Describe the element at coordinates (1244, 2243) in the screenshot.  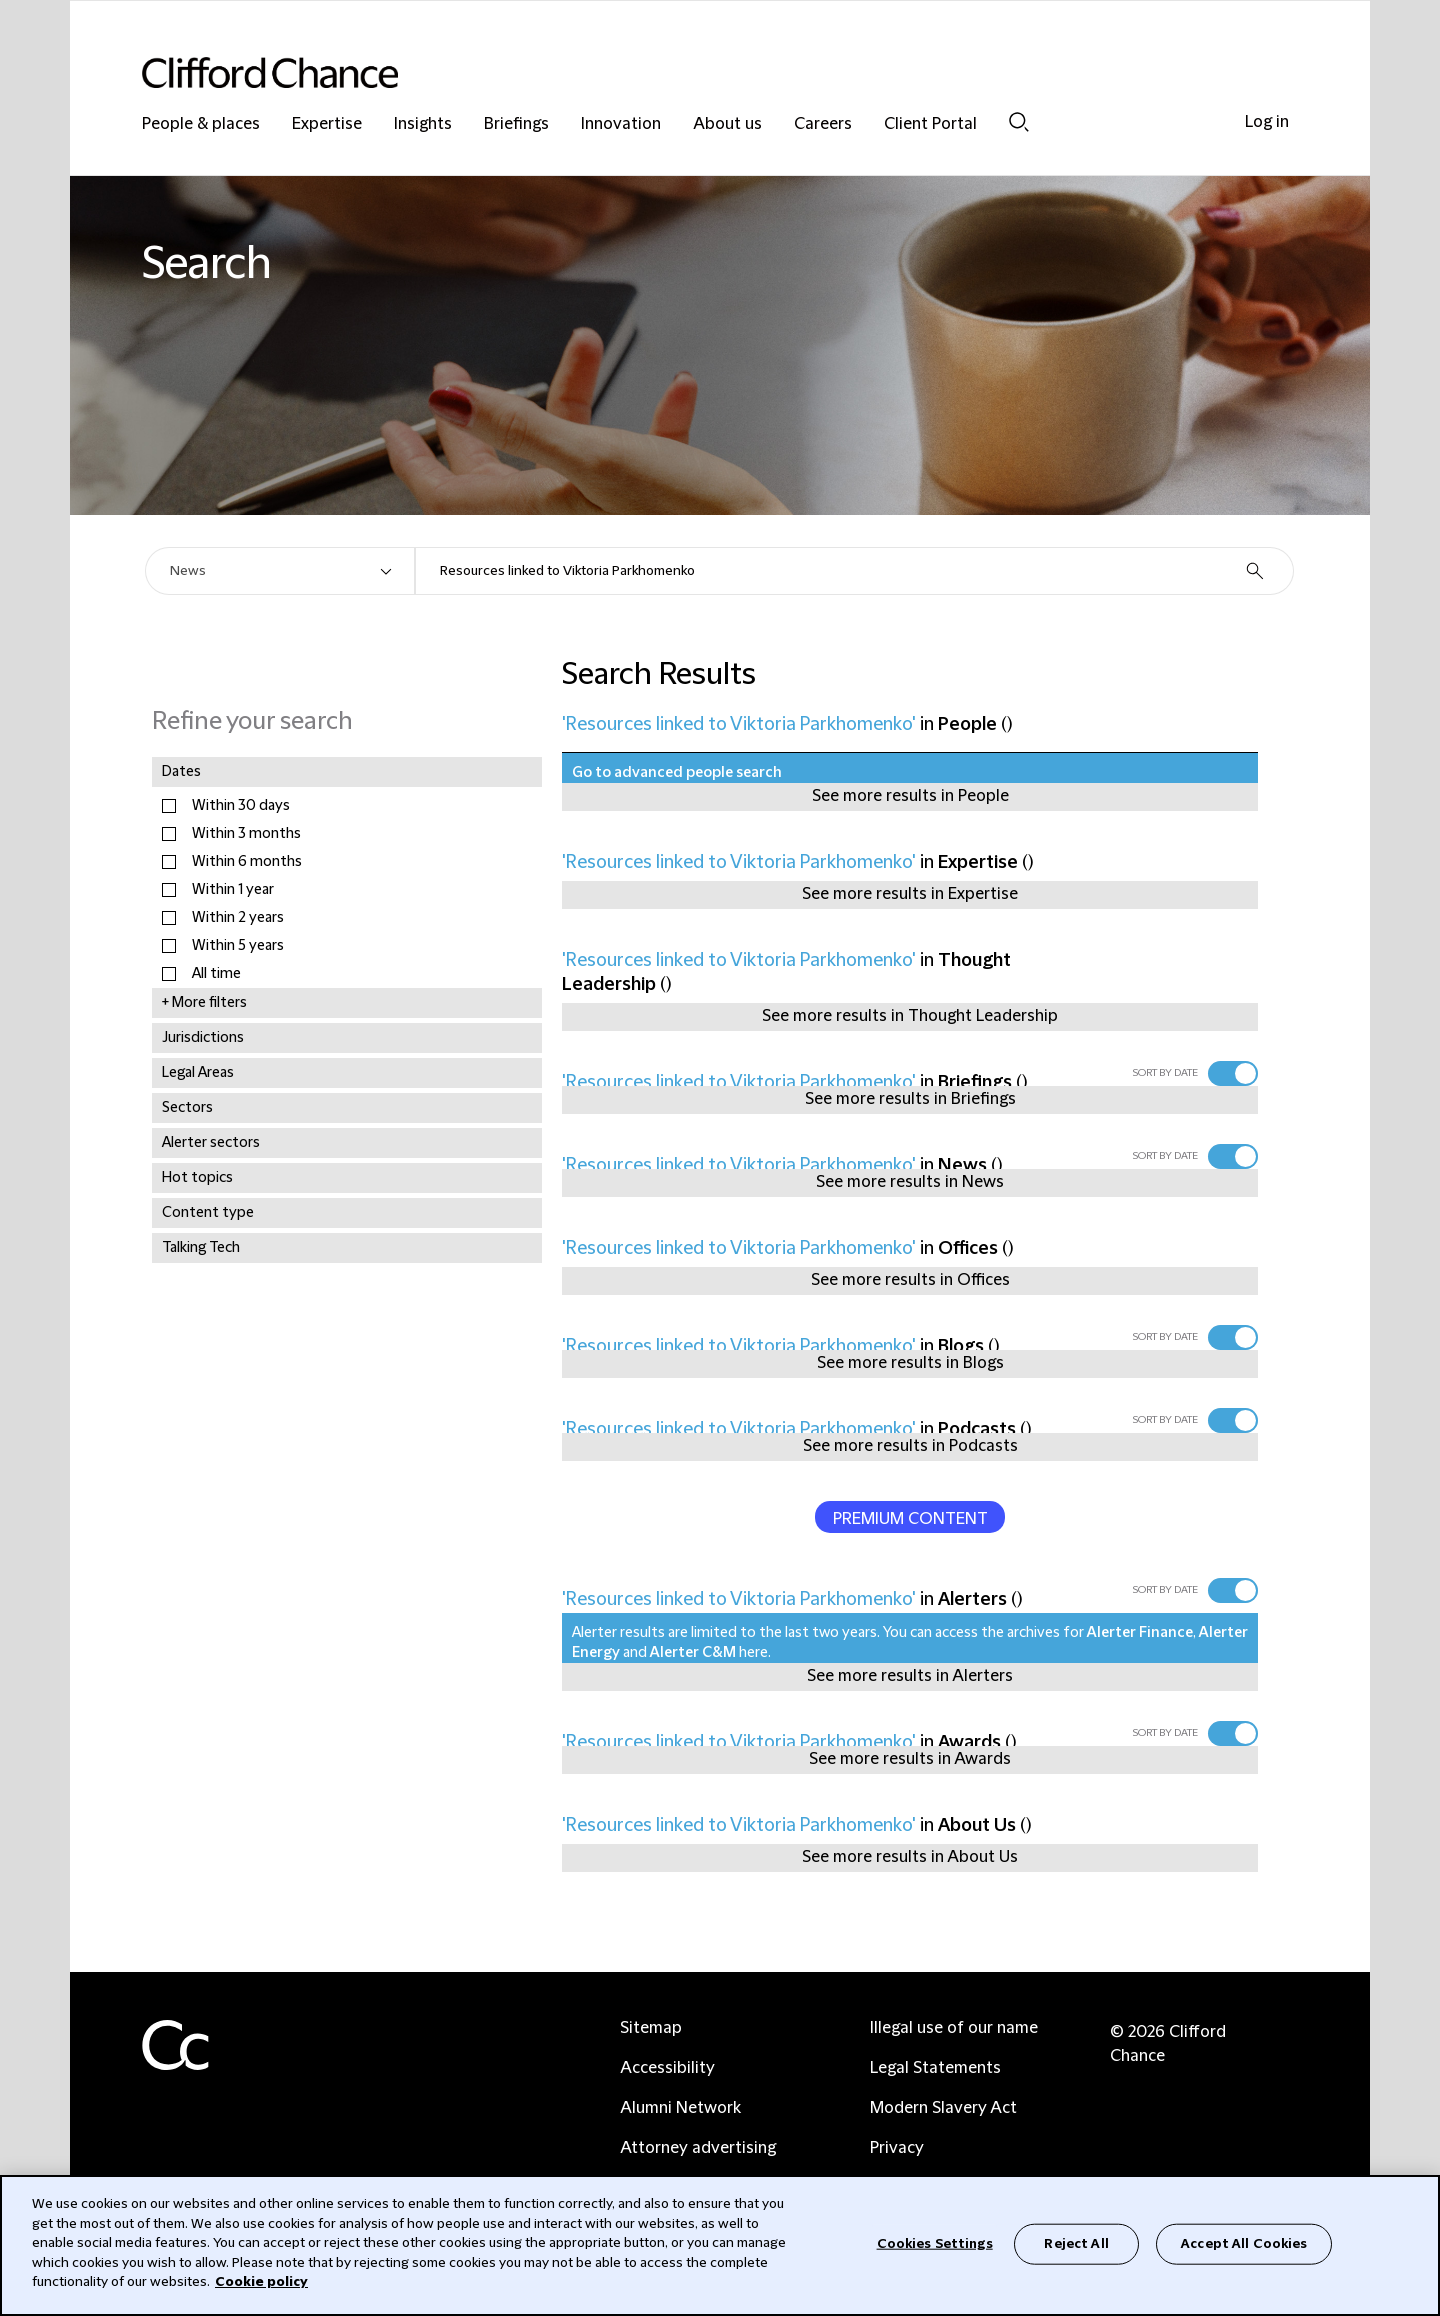
I see `Accept All Cookies` at that location.